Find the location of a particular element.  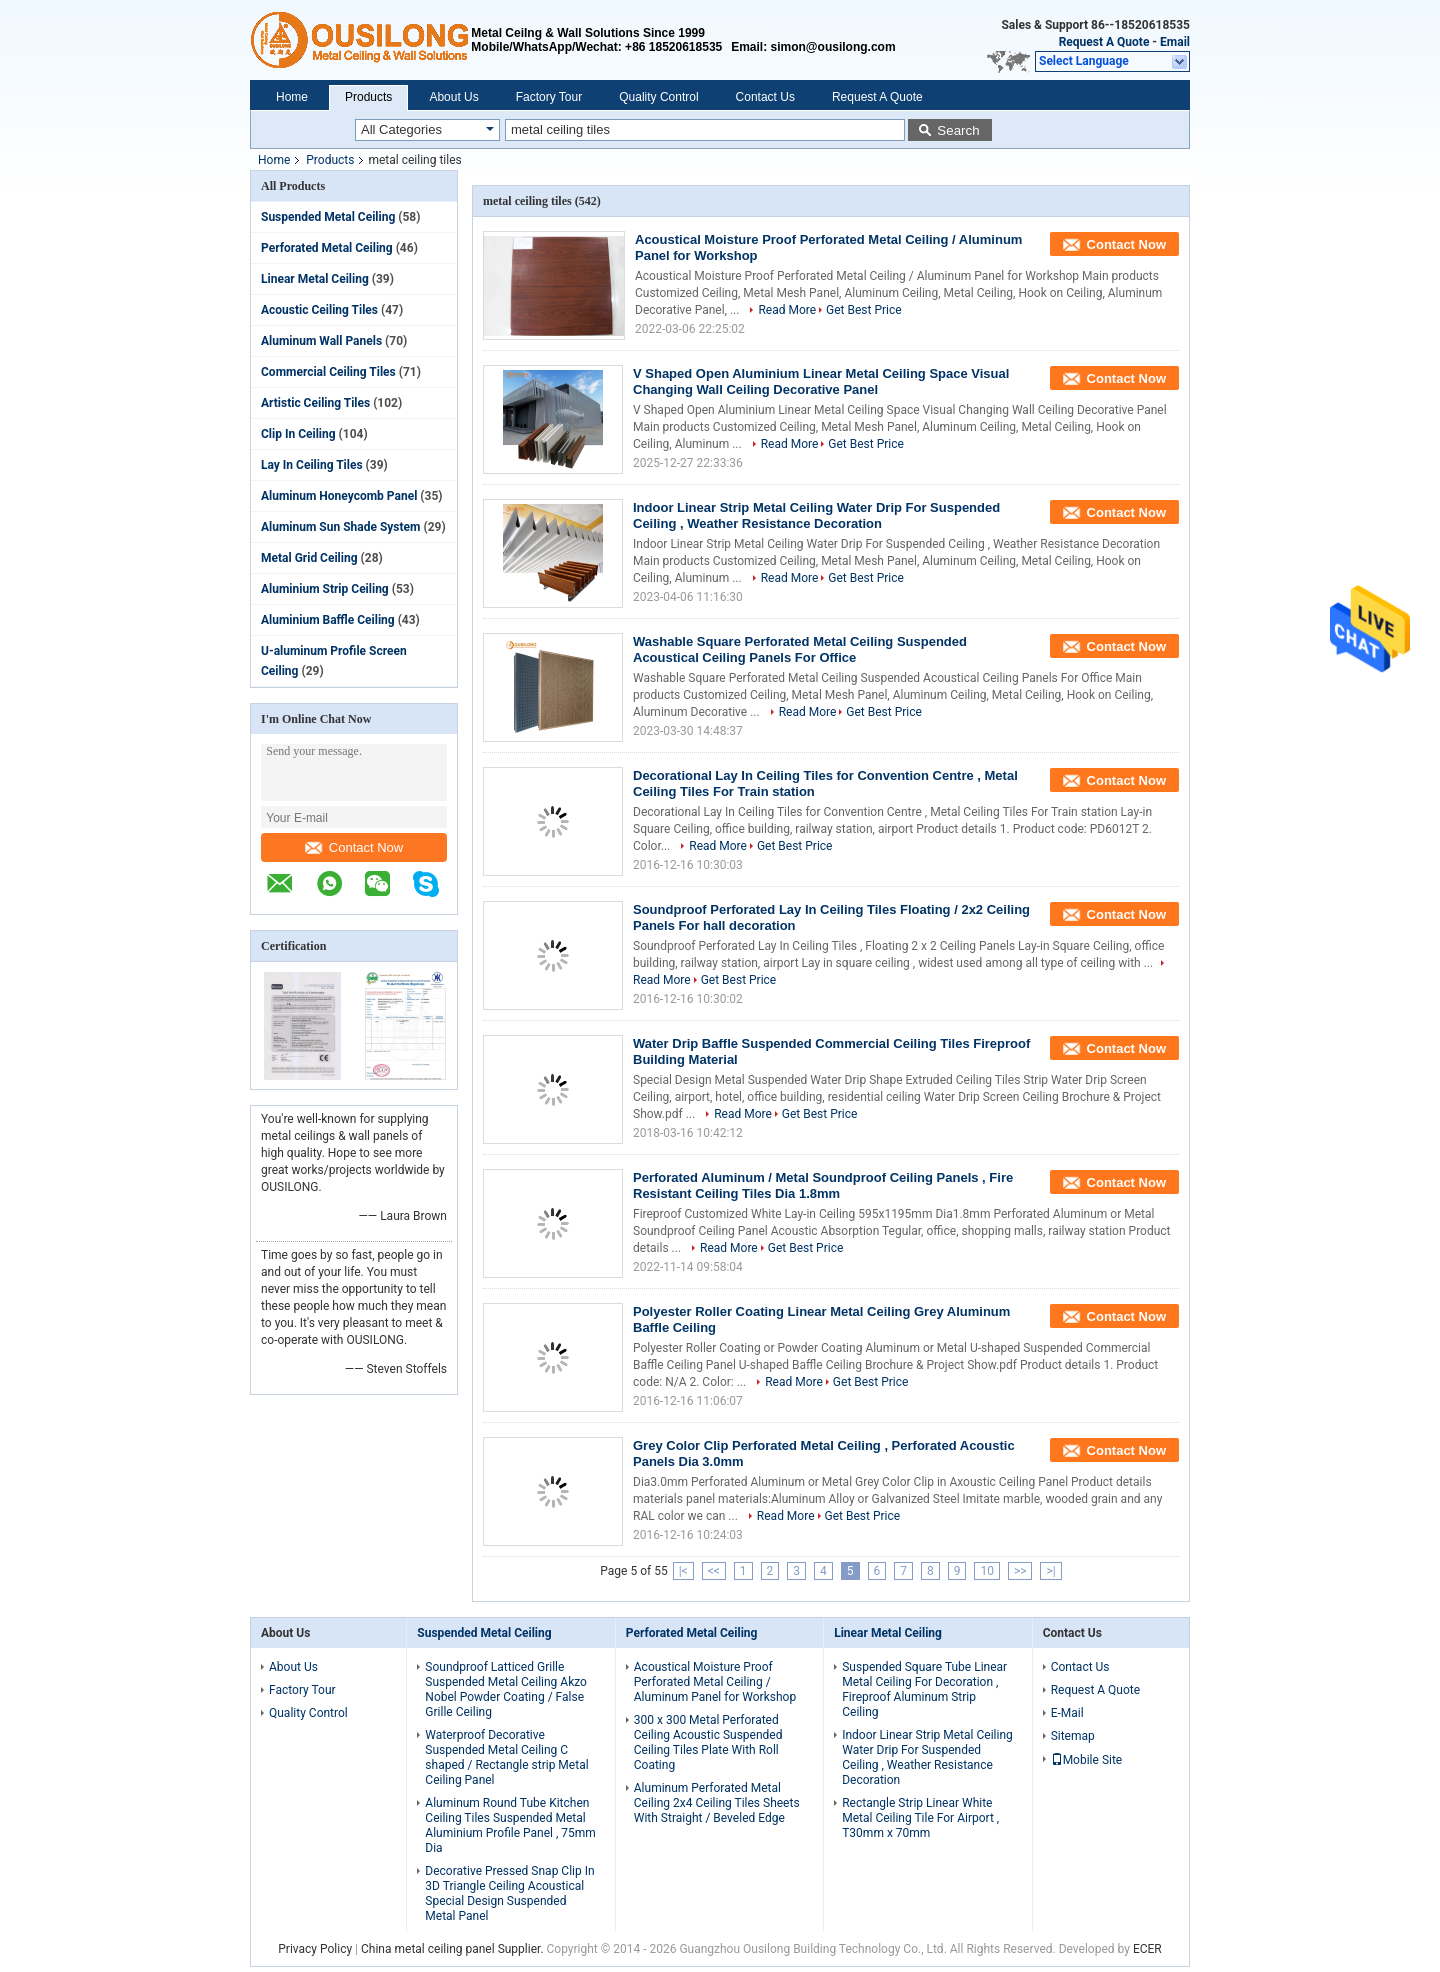

Perforated Metal Ceiling is located at coordinates (327, 248).